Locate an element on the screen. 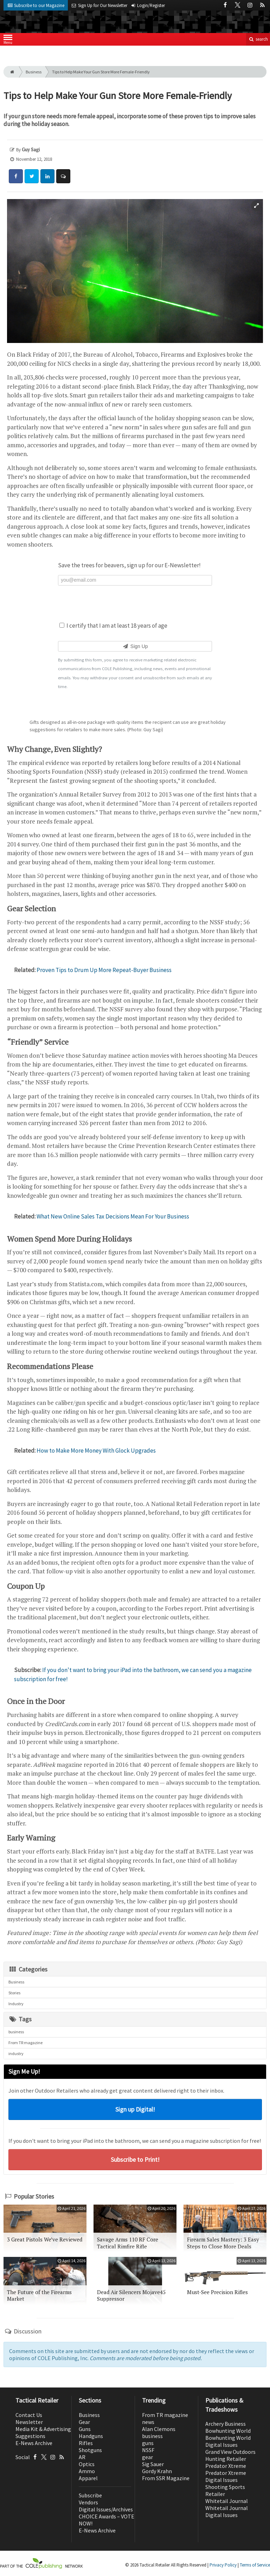 This screenshot has height=2576, width=270. Contact Us is located at coordinates (28, 2414).